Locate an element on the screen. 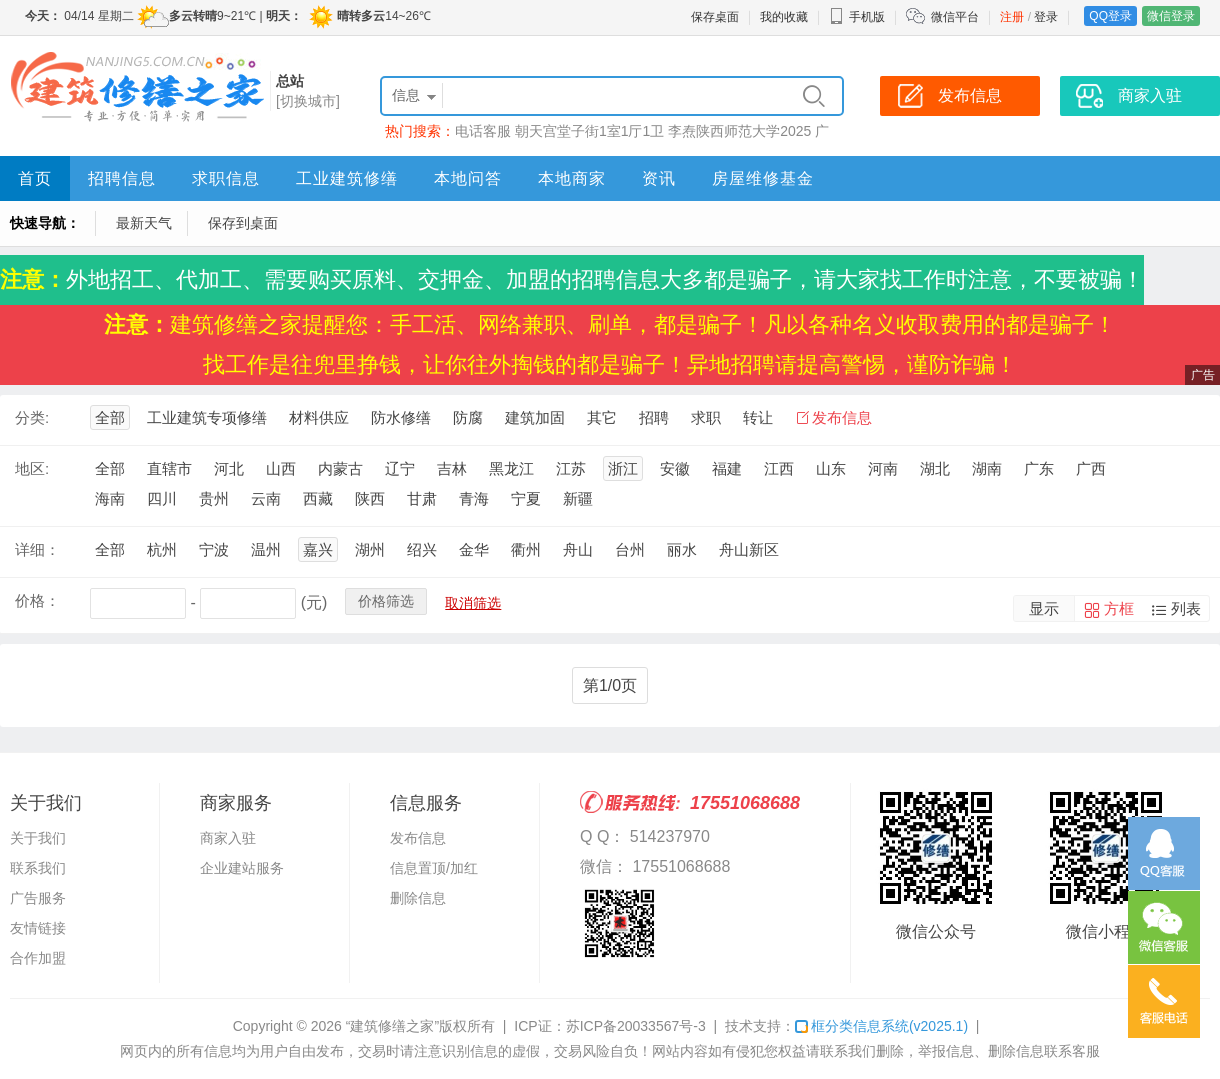 Image resolution: width=1220 pixels, height=1079 pixels. 李焘陕西师范大学2025 is located at coordinates (739, 131).